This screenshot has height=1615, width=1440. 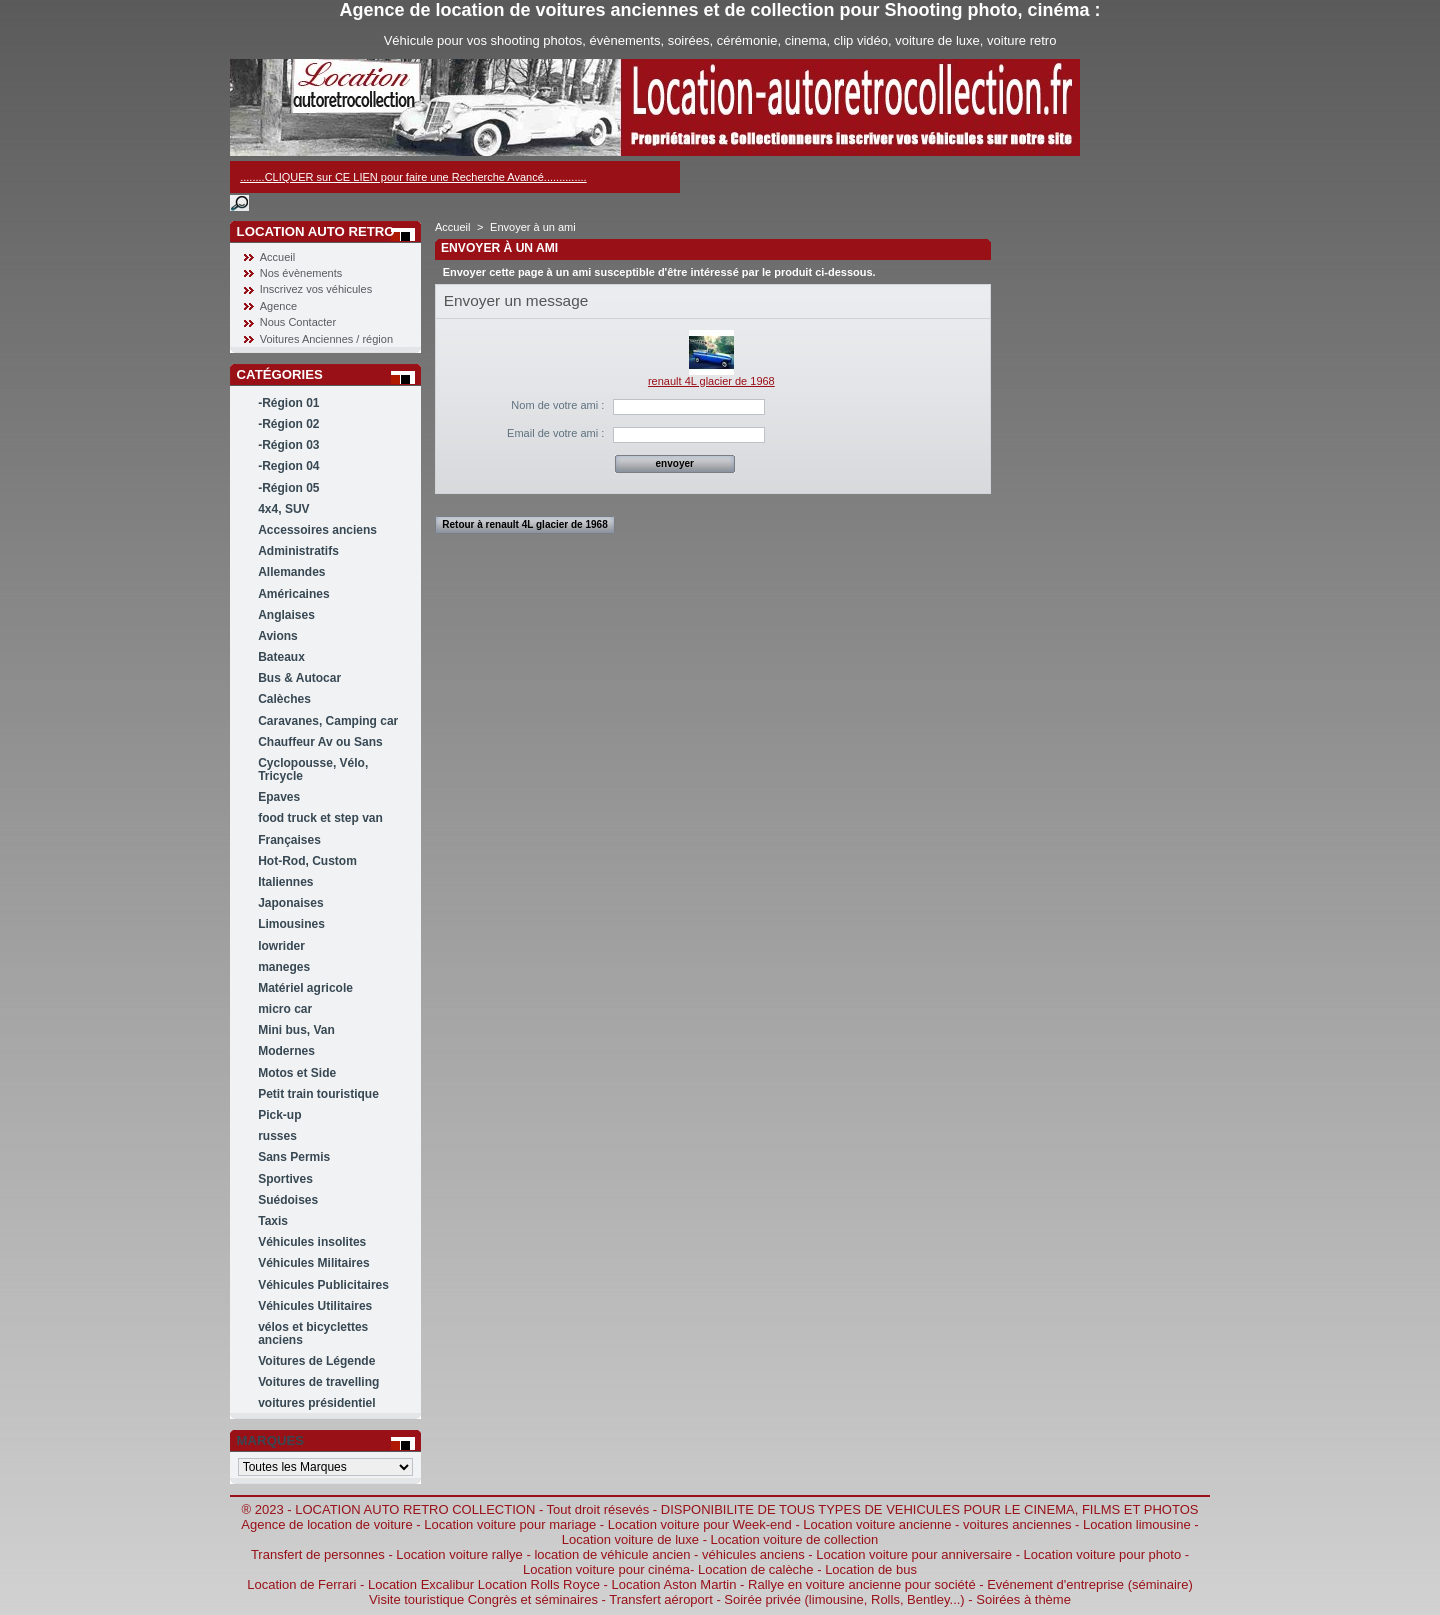 I want to click on Accessoires anciens, so click(x=317, y=530).